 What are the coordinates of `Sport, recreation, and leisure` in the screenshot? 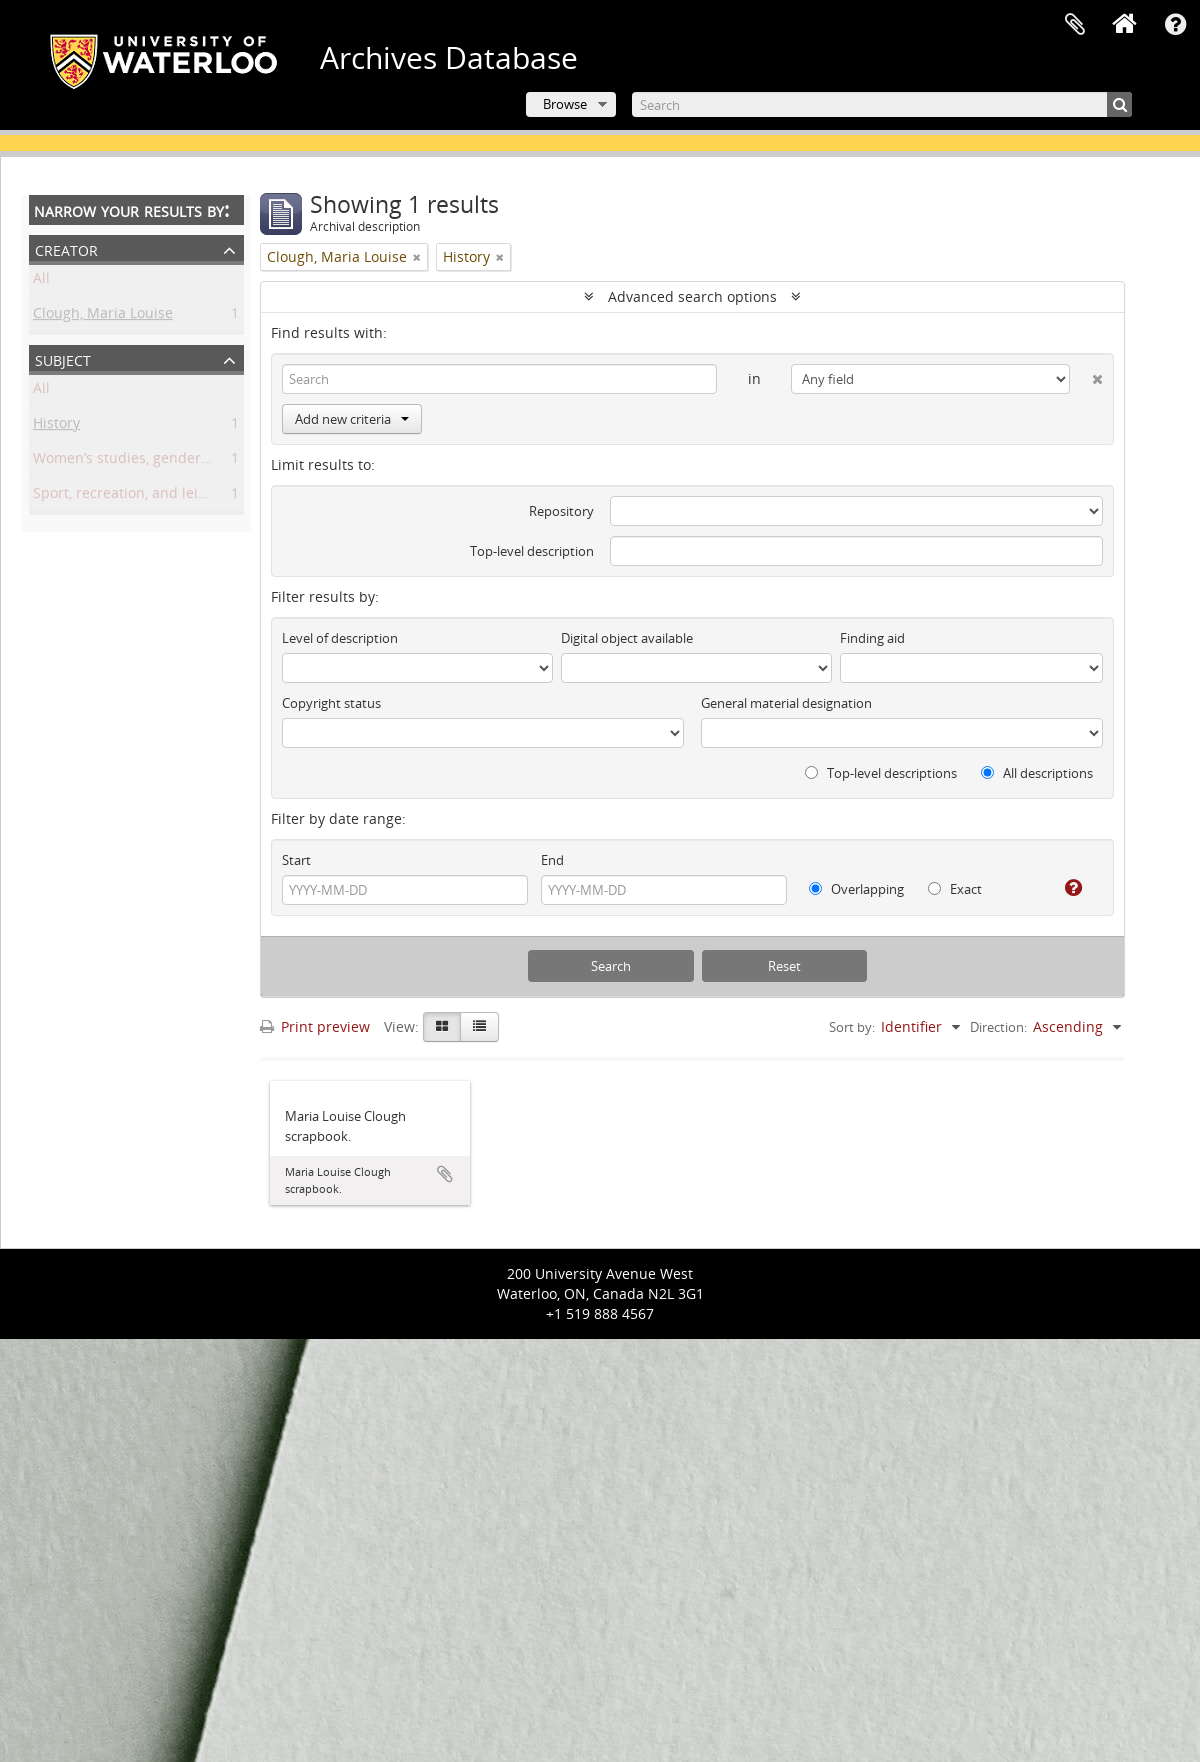 It's located at (130, 496).